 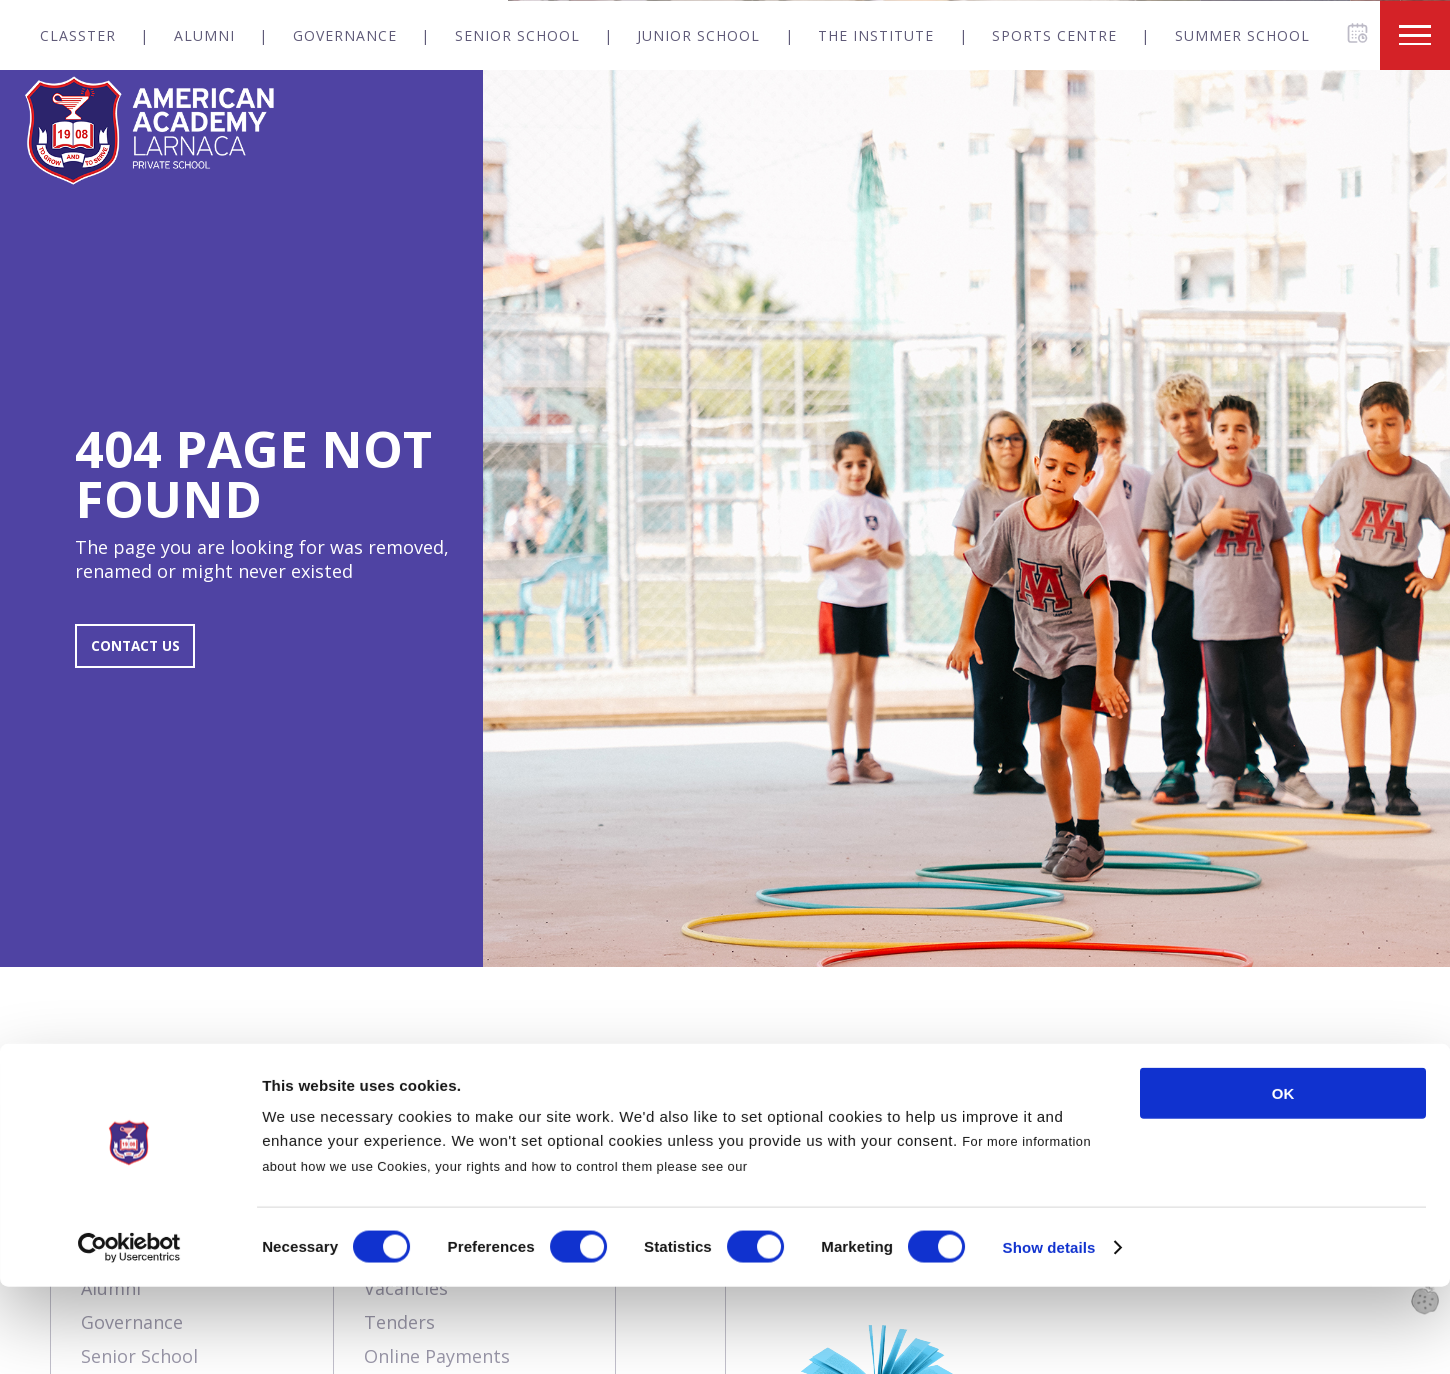 I want to click on Classter, so click(x=78, y=35).